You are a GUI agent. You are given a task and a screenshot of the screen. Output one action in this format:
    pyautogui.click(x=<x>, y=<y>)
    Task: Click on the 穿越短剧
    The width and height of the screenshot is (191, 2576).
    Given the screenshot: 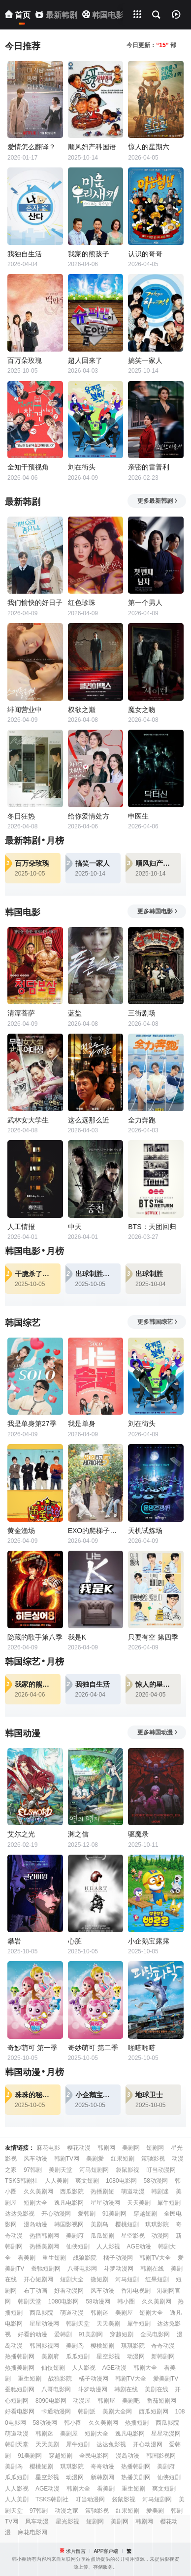 What is the action you would take?
    pyautogui.click(x=145, y=2213)
    